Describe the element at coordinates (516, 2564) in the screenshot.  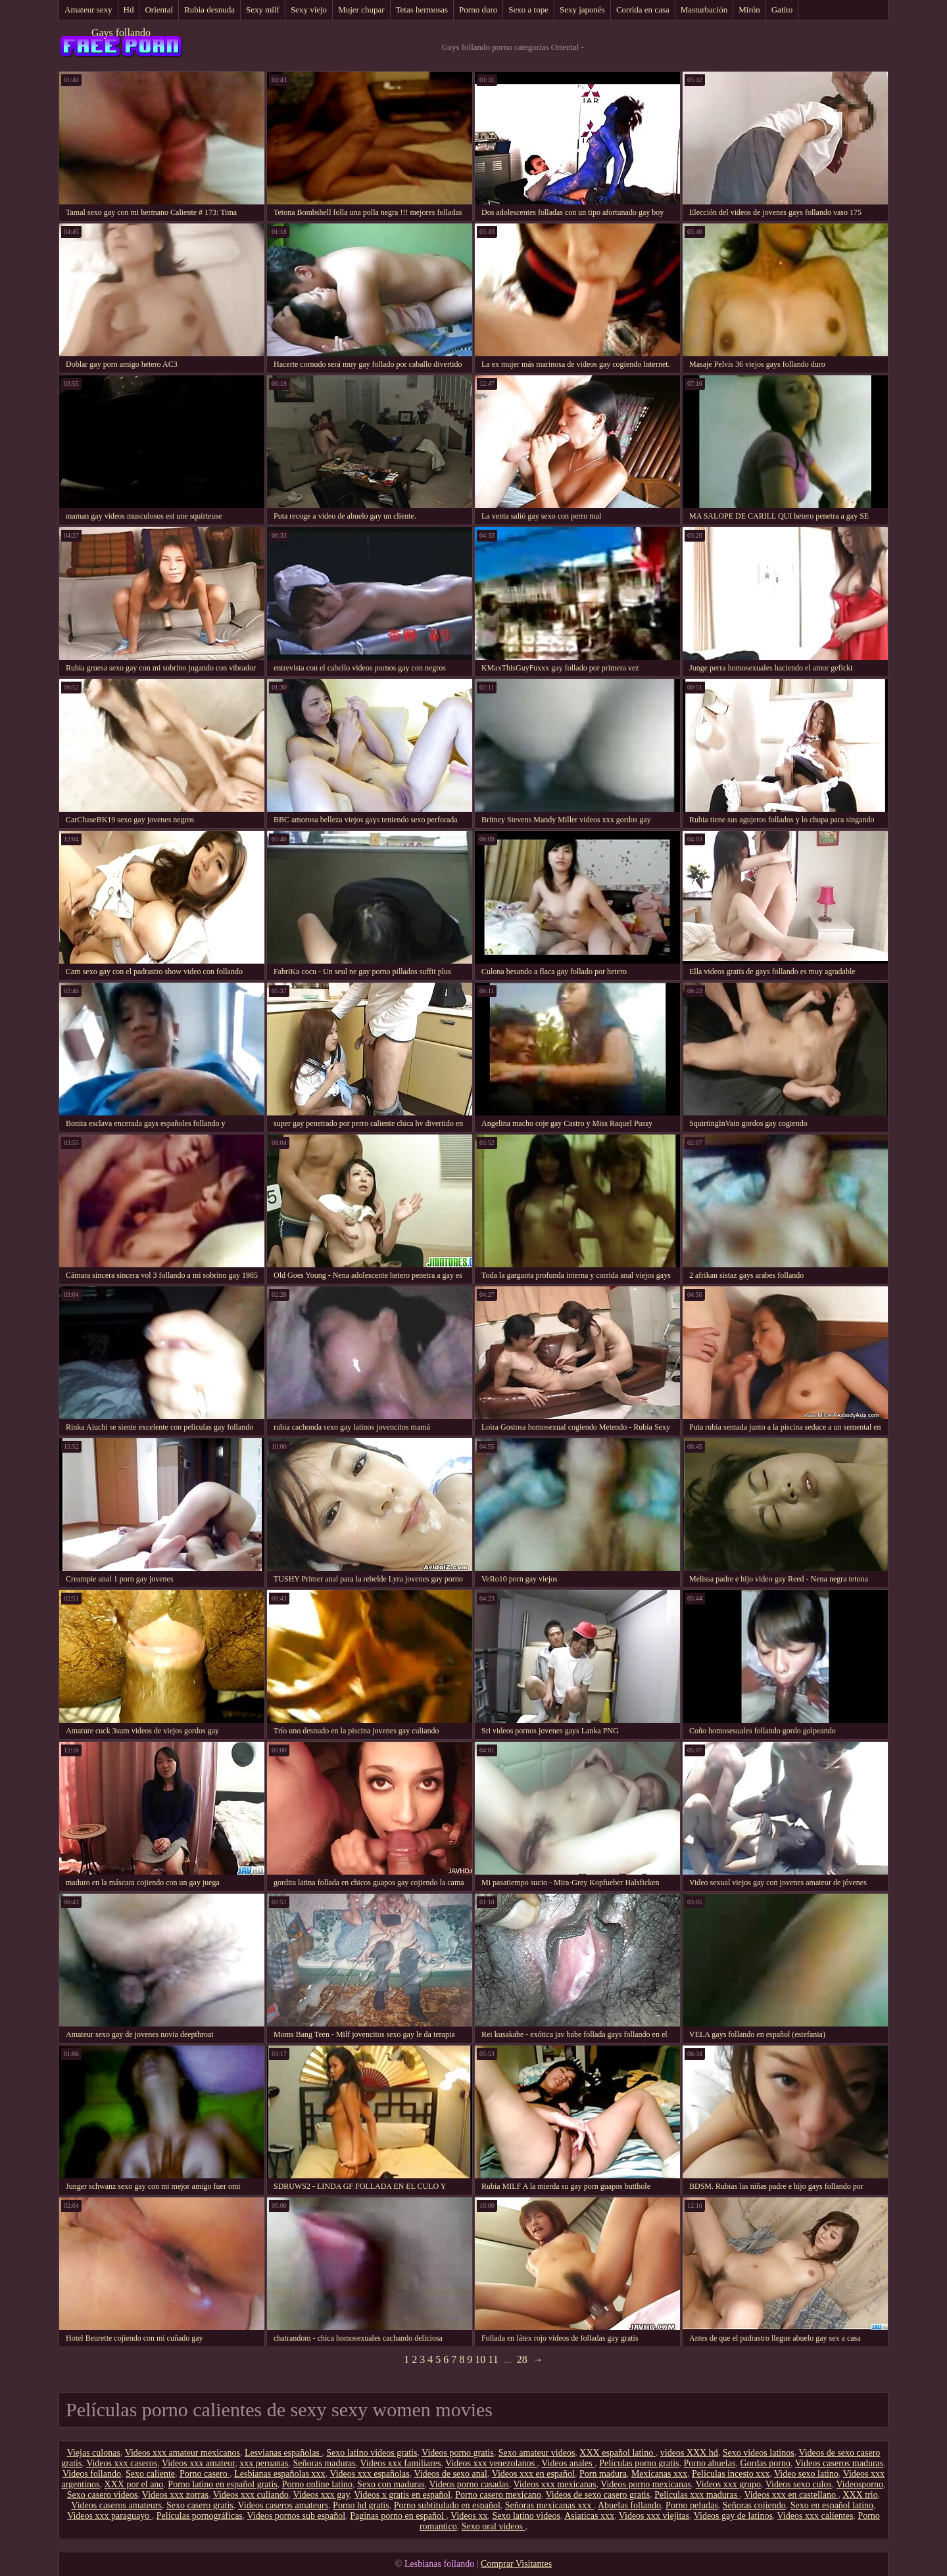
I see `Comprar Visitantes` at that location.